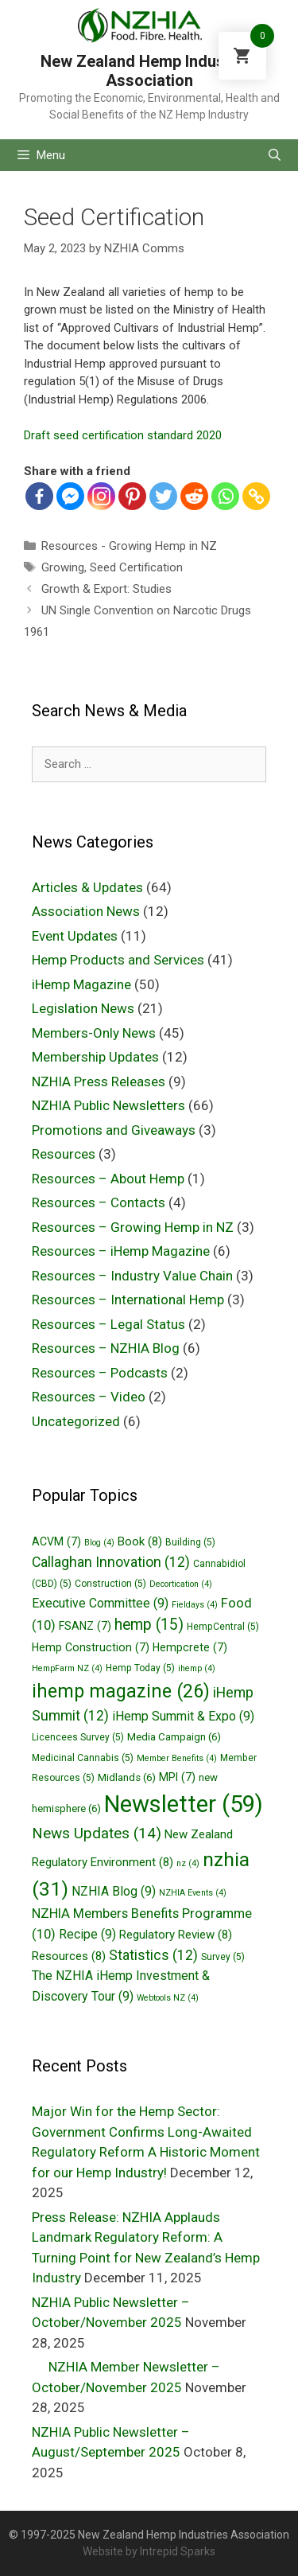 This screenshot has width=298, height=2576. Describe the element at coordinates (108, 1324) in the screenshot. I see `Resources – Legal Status` at that location.